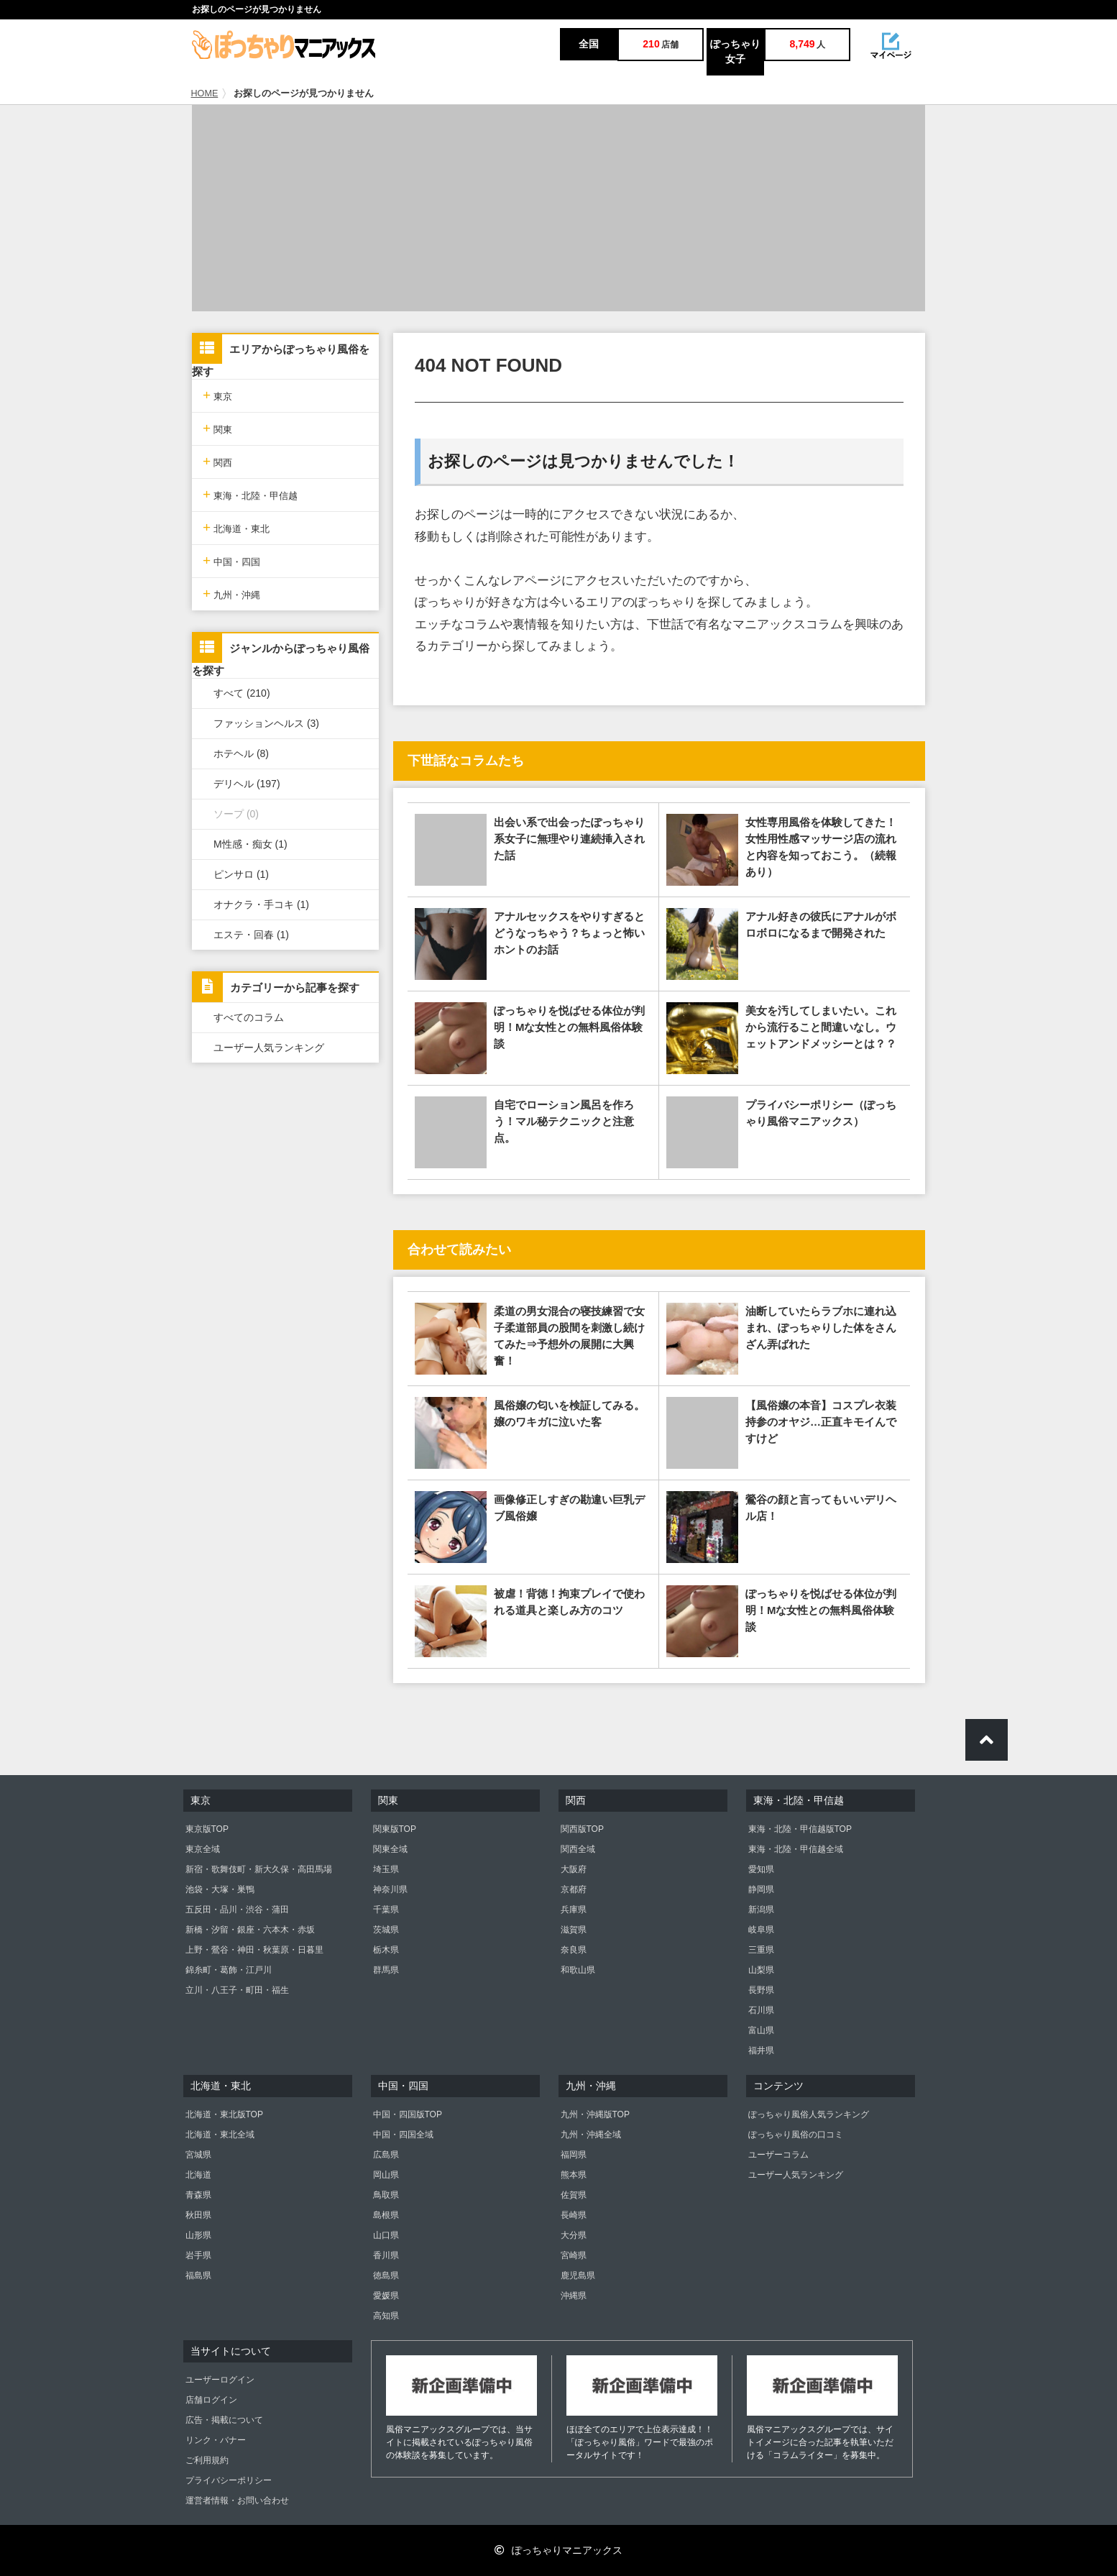 The width and height of the screenshot is (1117, 2576). What do you see at coordinates (386, 2255) in the screenshot?
I see `香川県` at bounding box center [386, 2255].